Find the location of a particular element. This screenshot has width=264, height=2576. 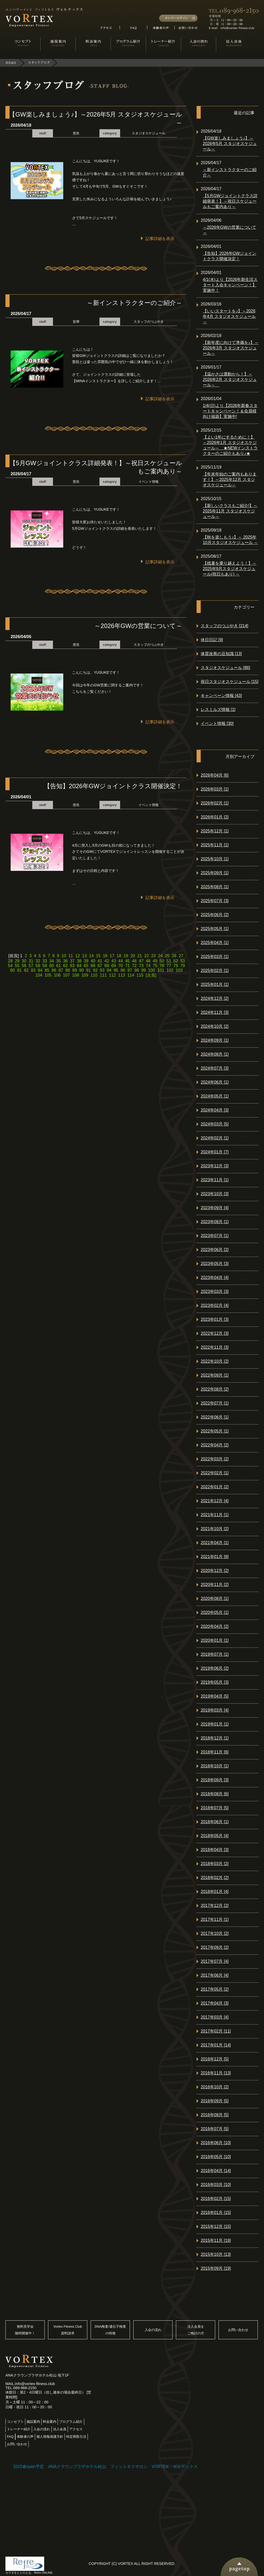

42 is located at coordinates (106, 961).